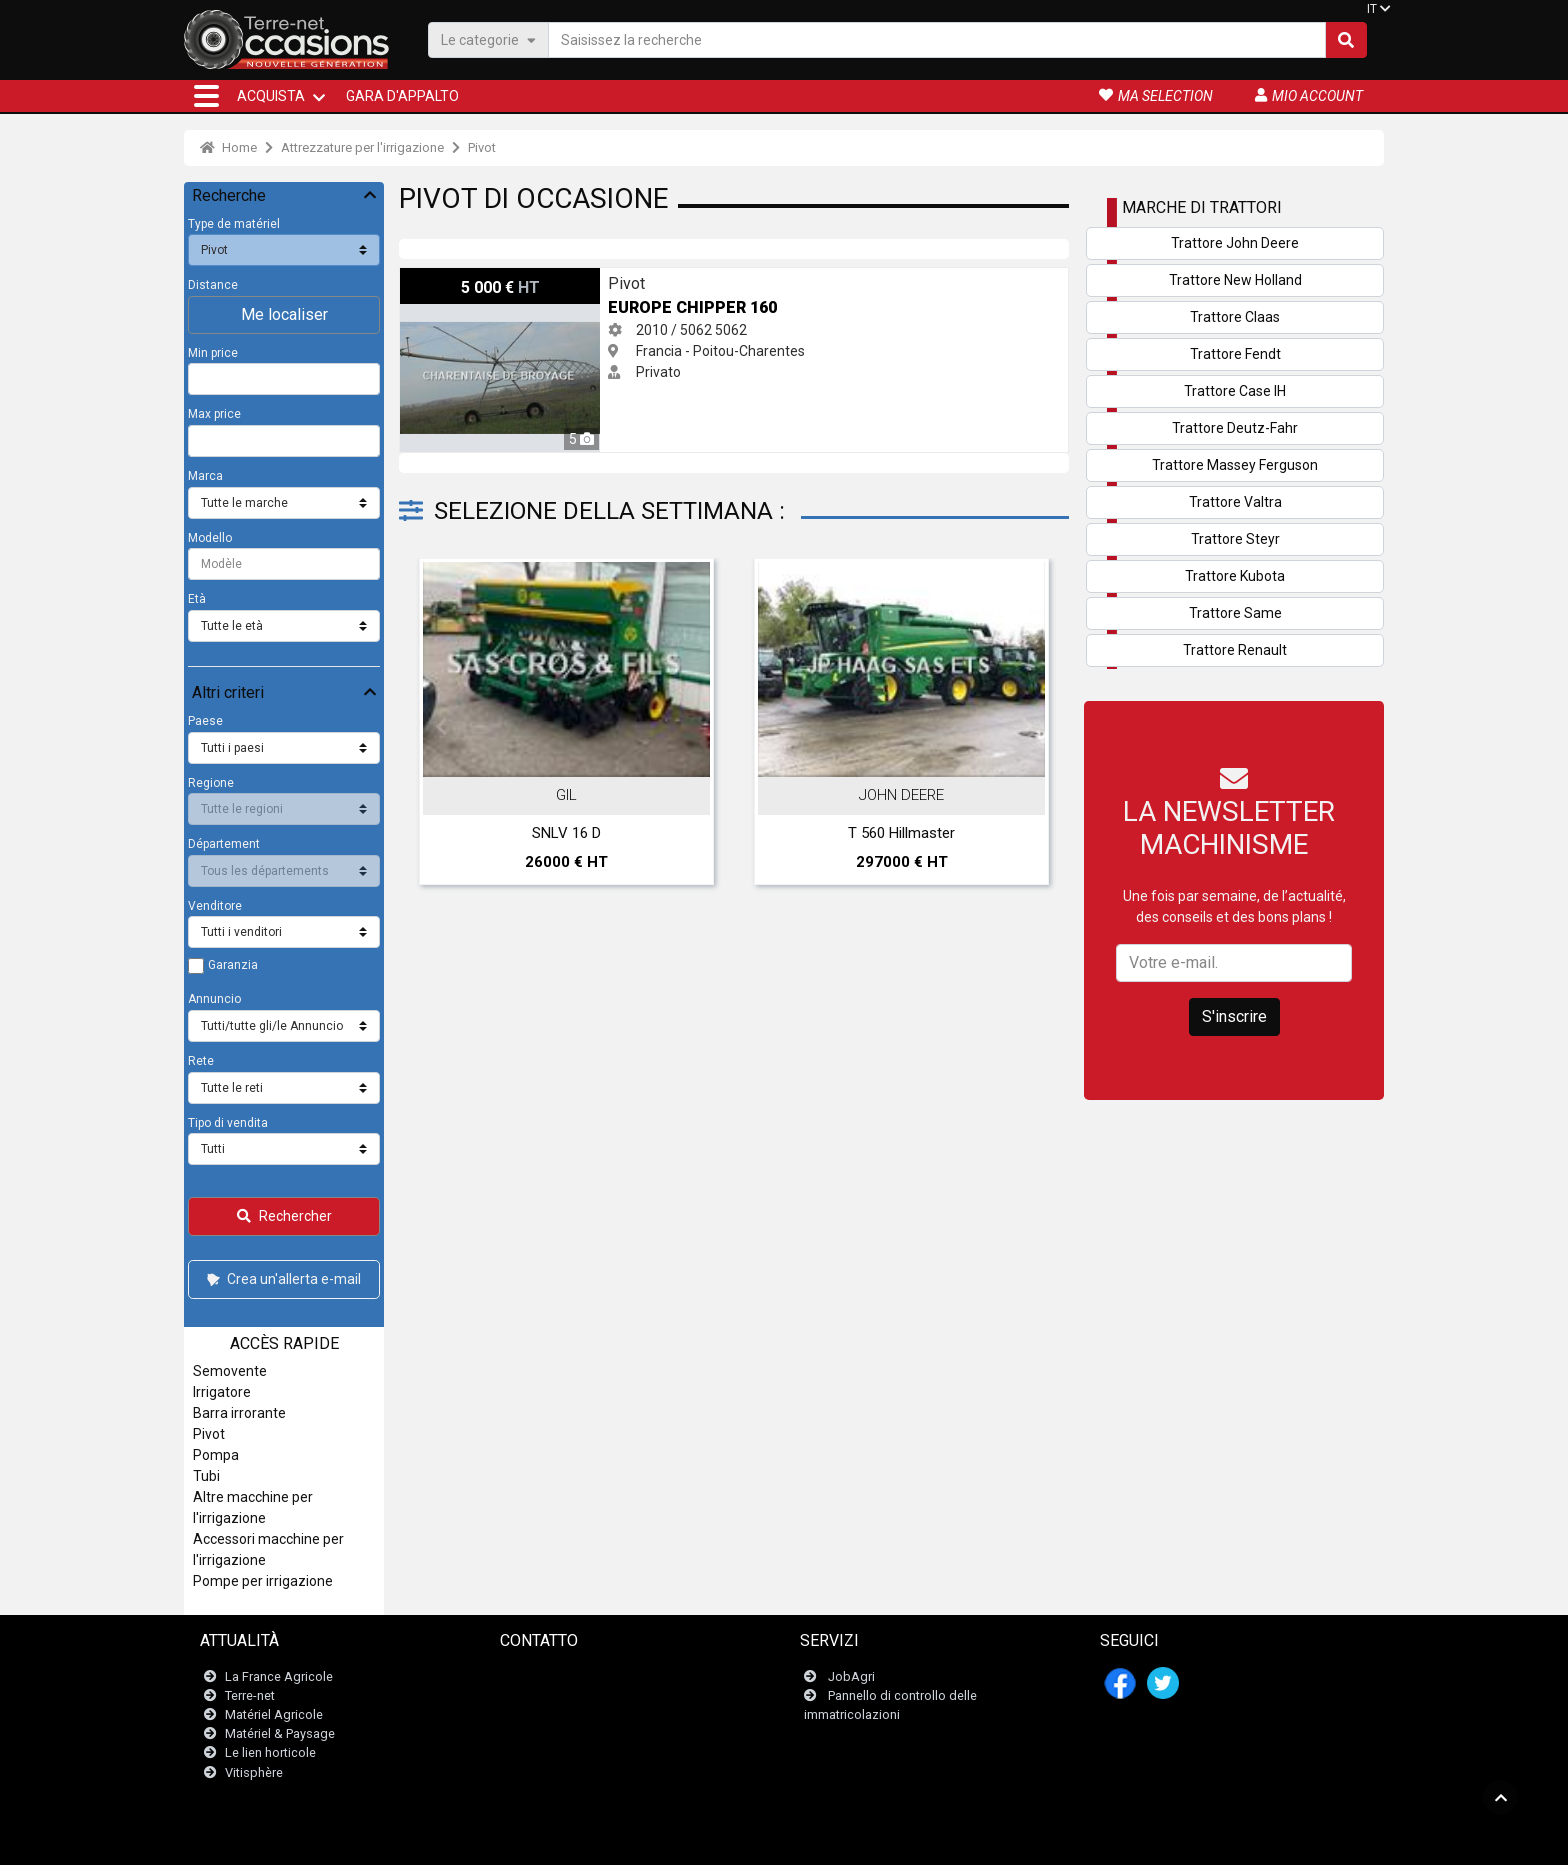 The height and width of the screenshot is (1865, 1568). What do you see at coordinates (239, 1413) in the screenshot?
I see `Barra irrorante` at bounding box center [239, 1413].